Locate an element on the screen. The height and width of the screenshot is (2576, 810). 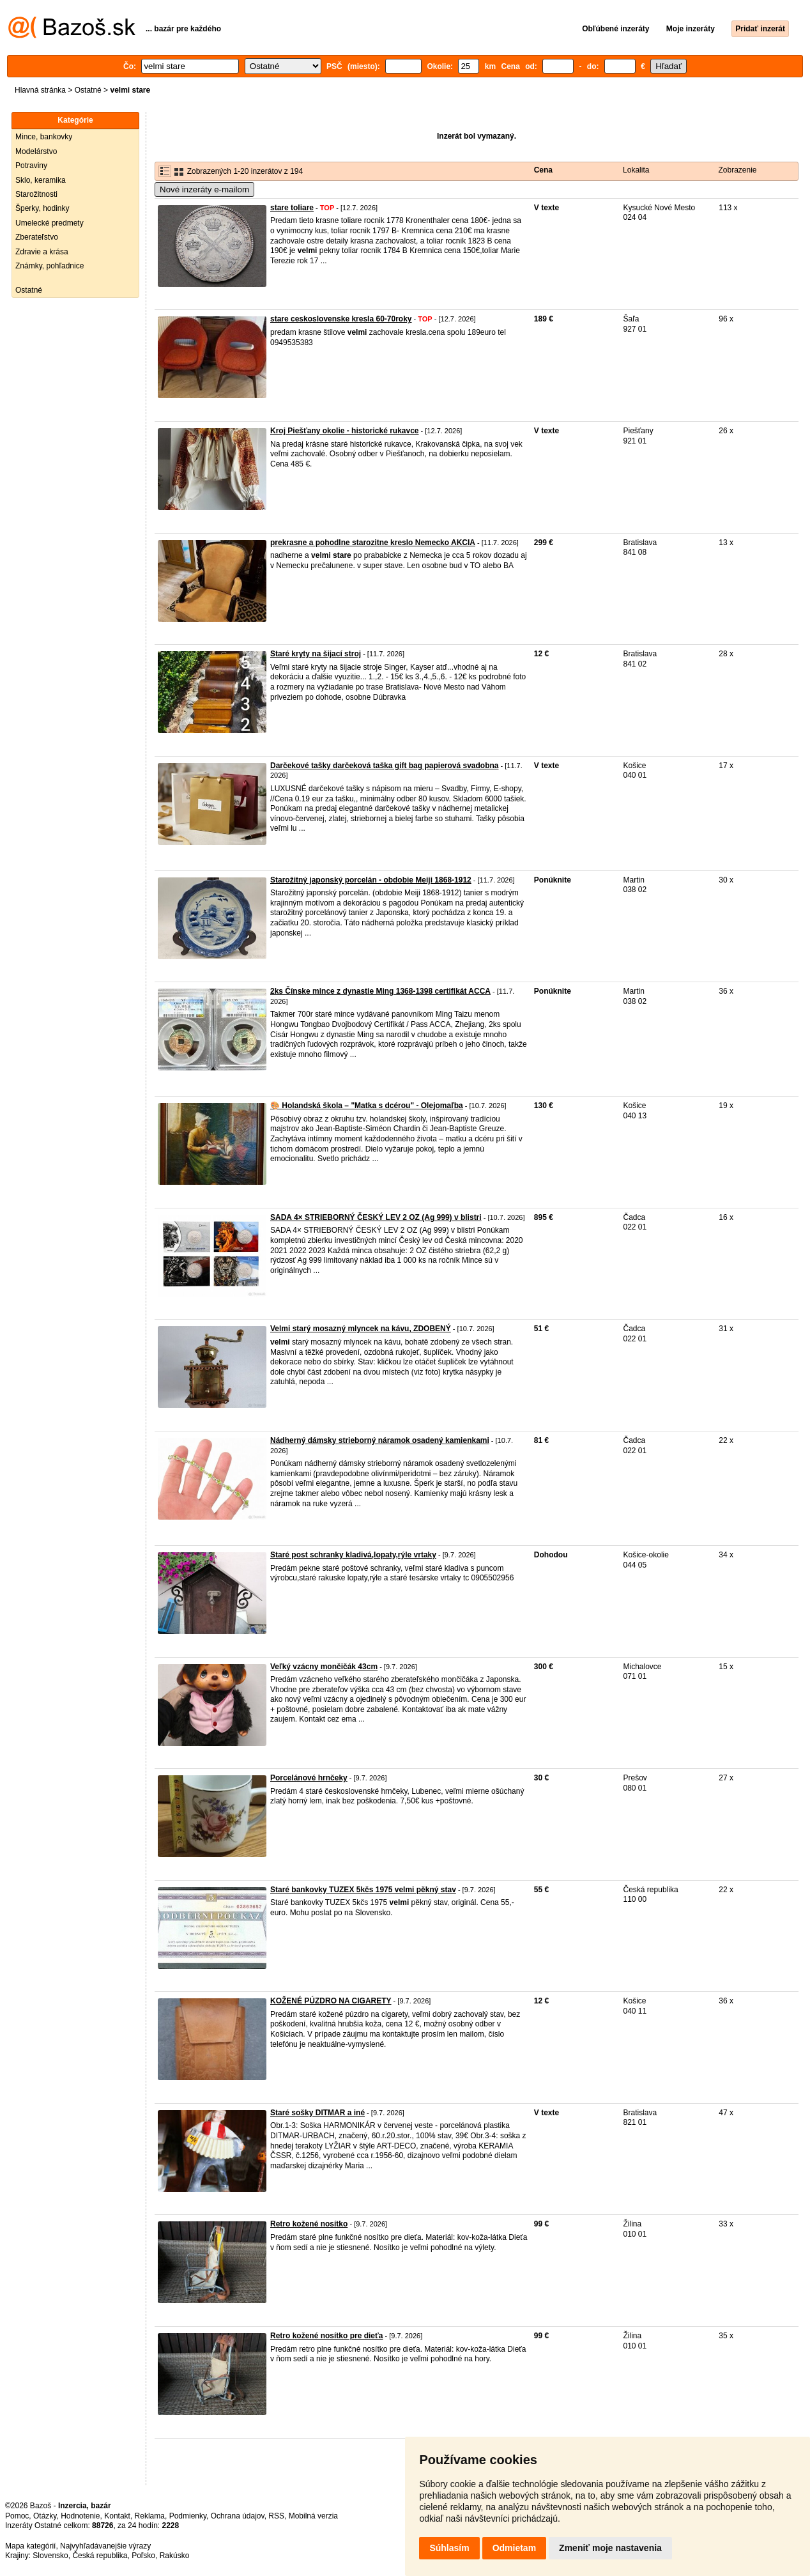
stare toliare is located at coordinates (292, 207).